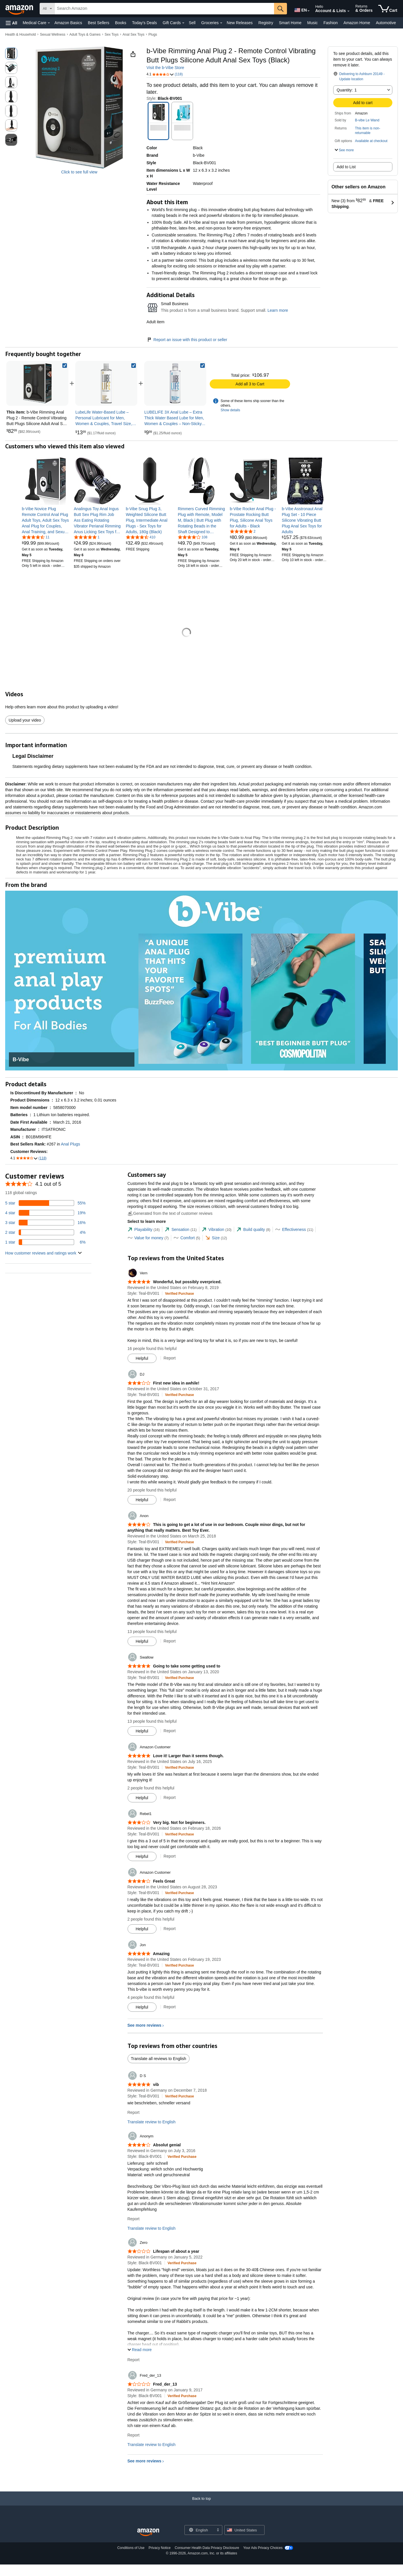 This screenshot has width=403, height=2576. Describe the element at coordinates (152, 2122) in the screenshot. I see `Translate review to English` at that location.